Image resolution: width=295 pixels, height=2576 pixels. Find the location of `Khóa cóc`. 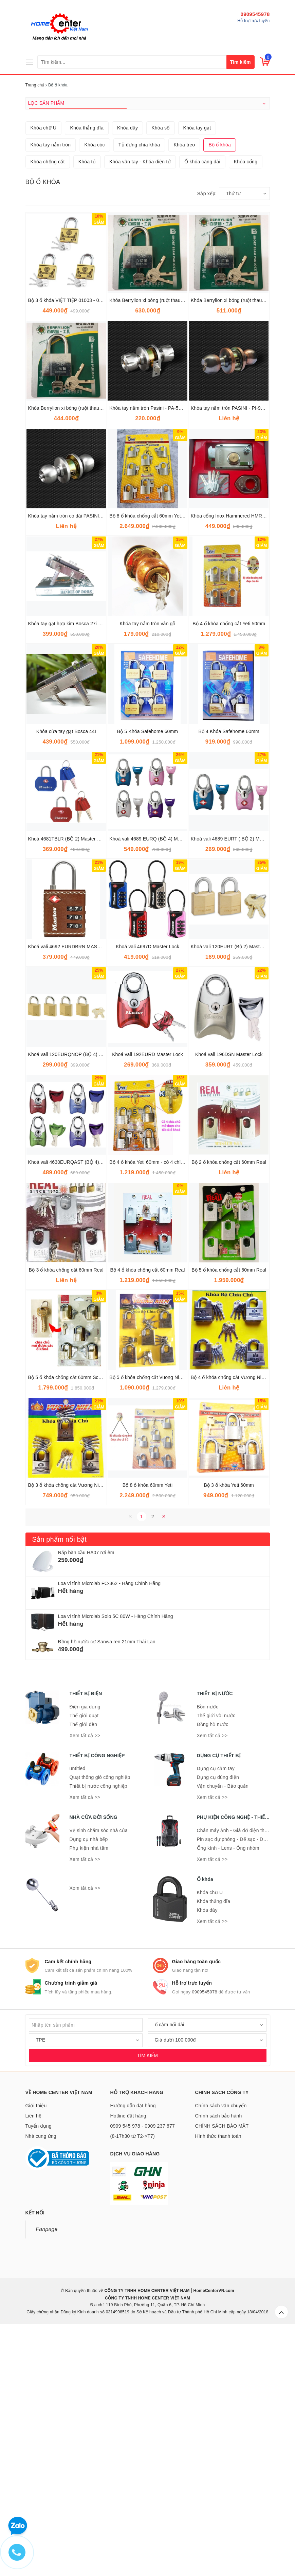

Khóa cóc is located at coordinates (94, 388).